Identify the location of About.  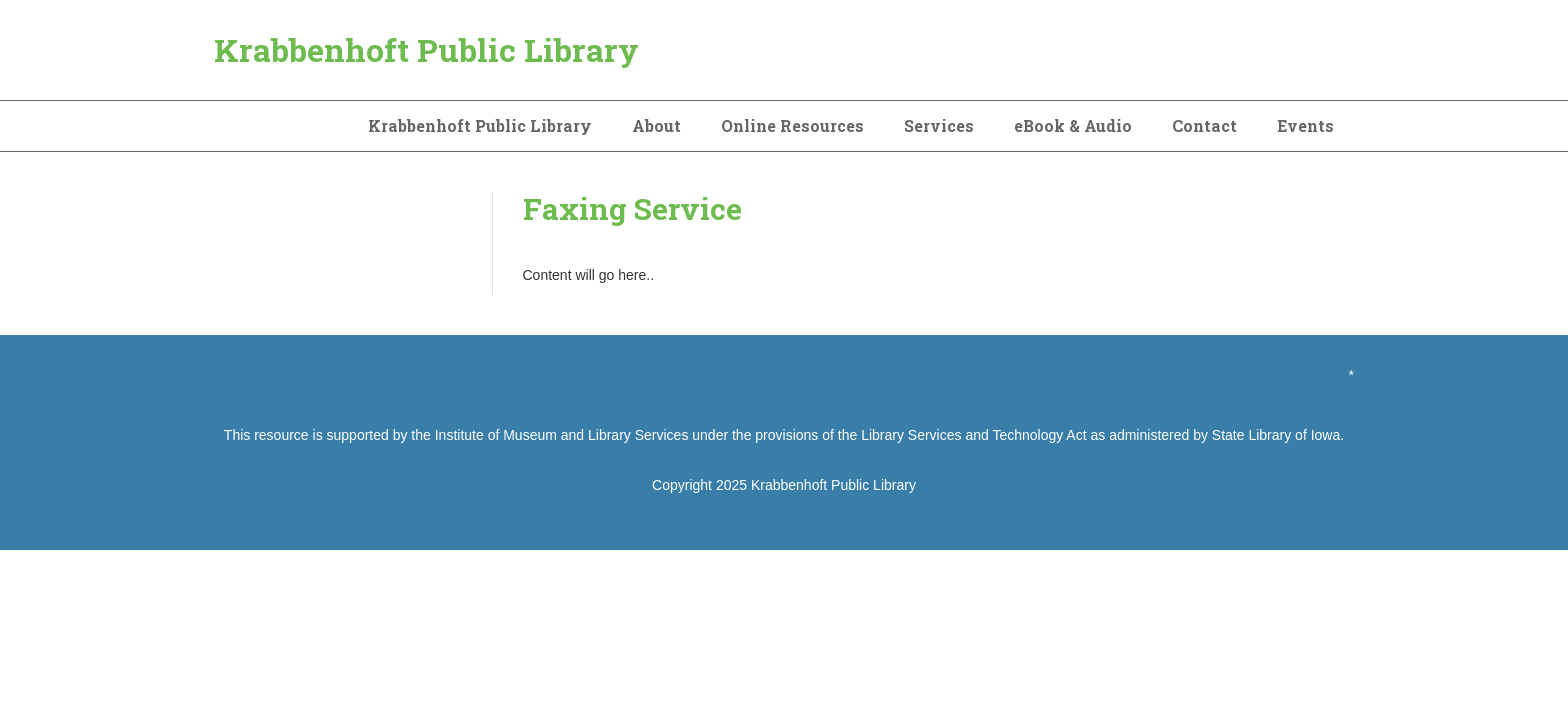
(656, 125).